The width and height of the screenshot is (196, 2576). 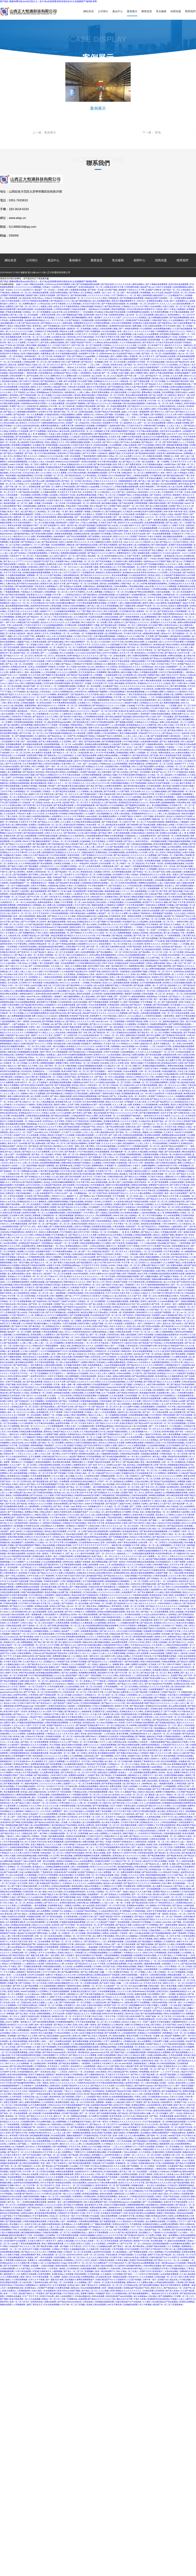 What do you see at coordinates (88, 389) in the screenshot?
I see `综合色影院` at bounding box center [88, 389].